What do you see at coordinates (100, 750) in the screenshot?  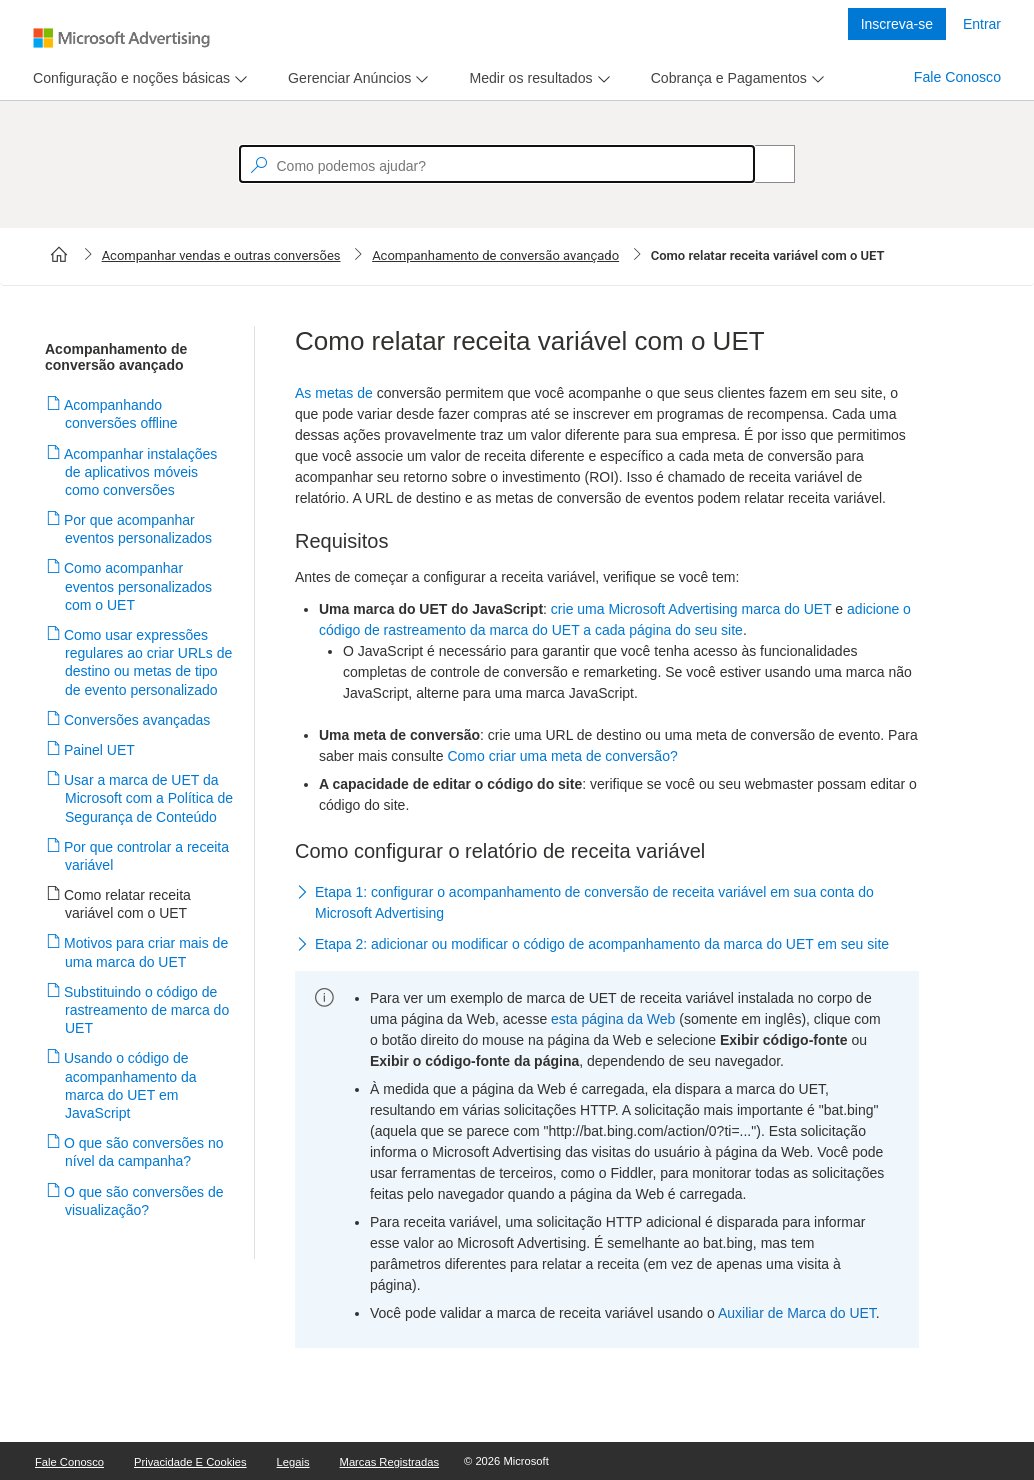 I see `Painel UET` at bounding box center [100, 750].